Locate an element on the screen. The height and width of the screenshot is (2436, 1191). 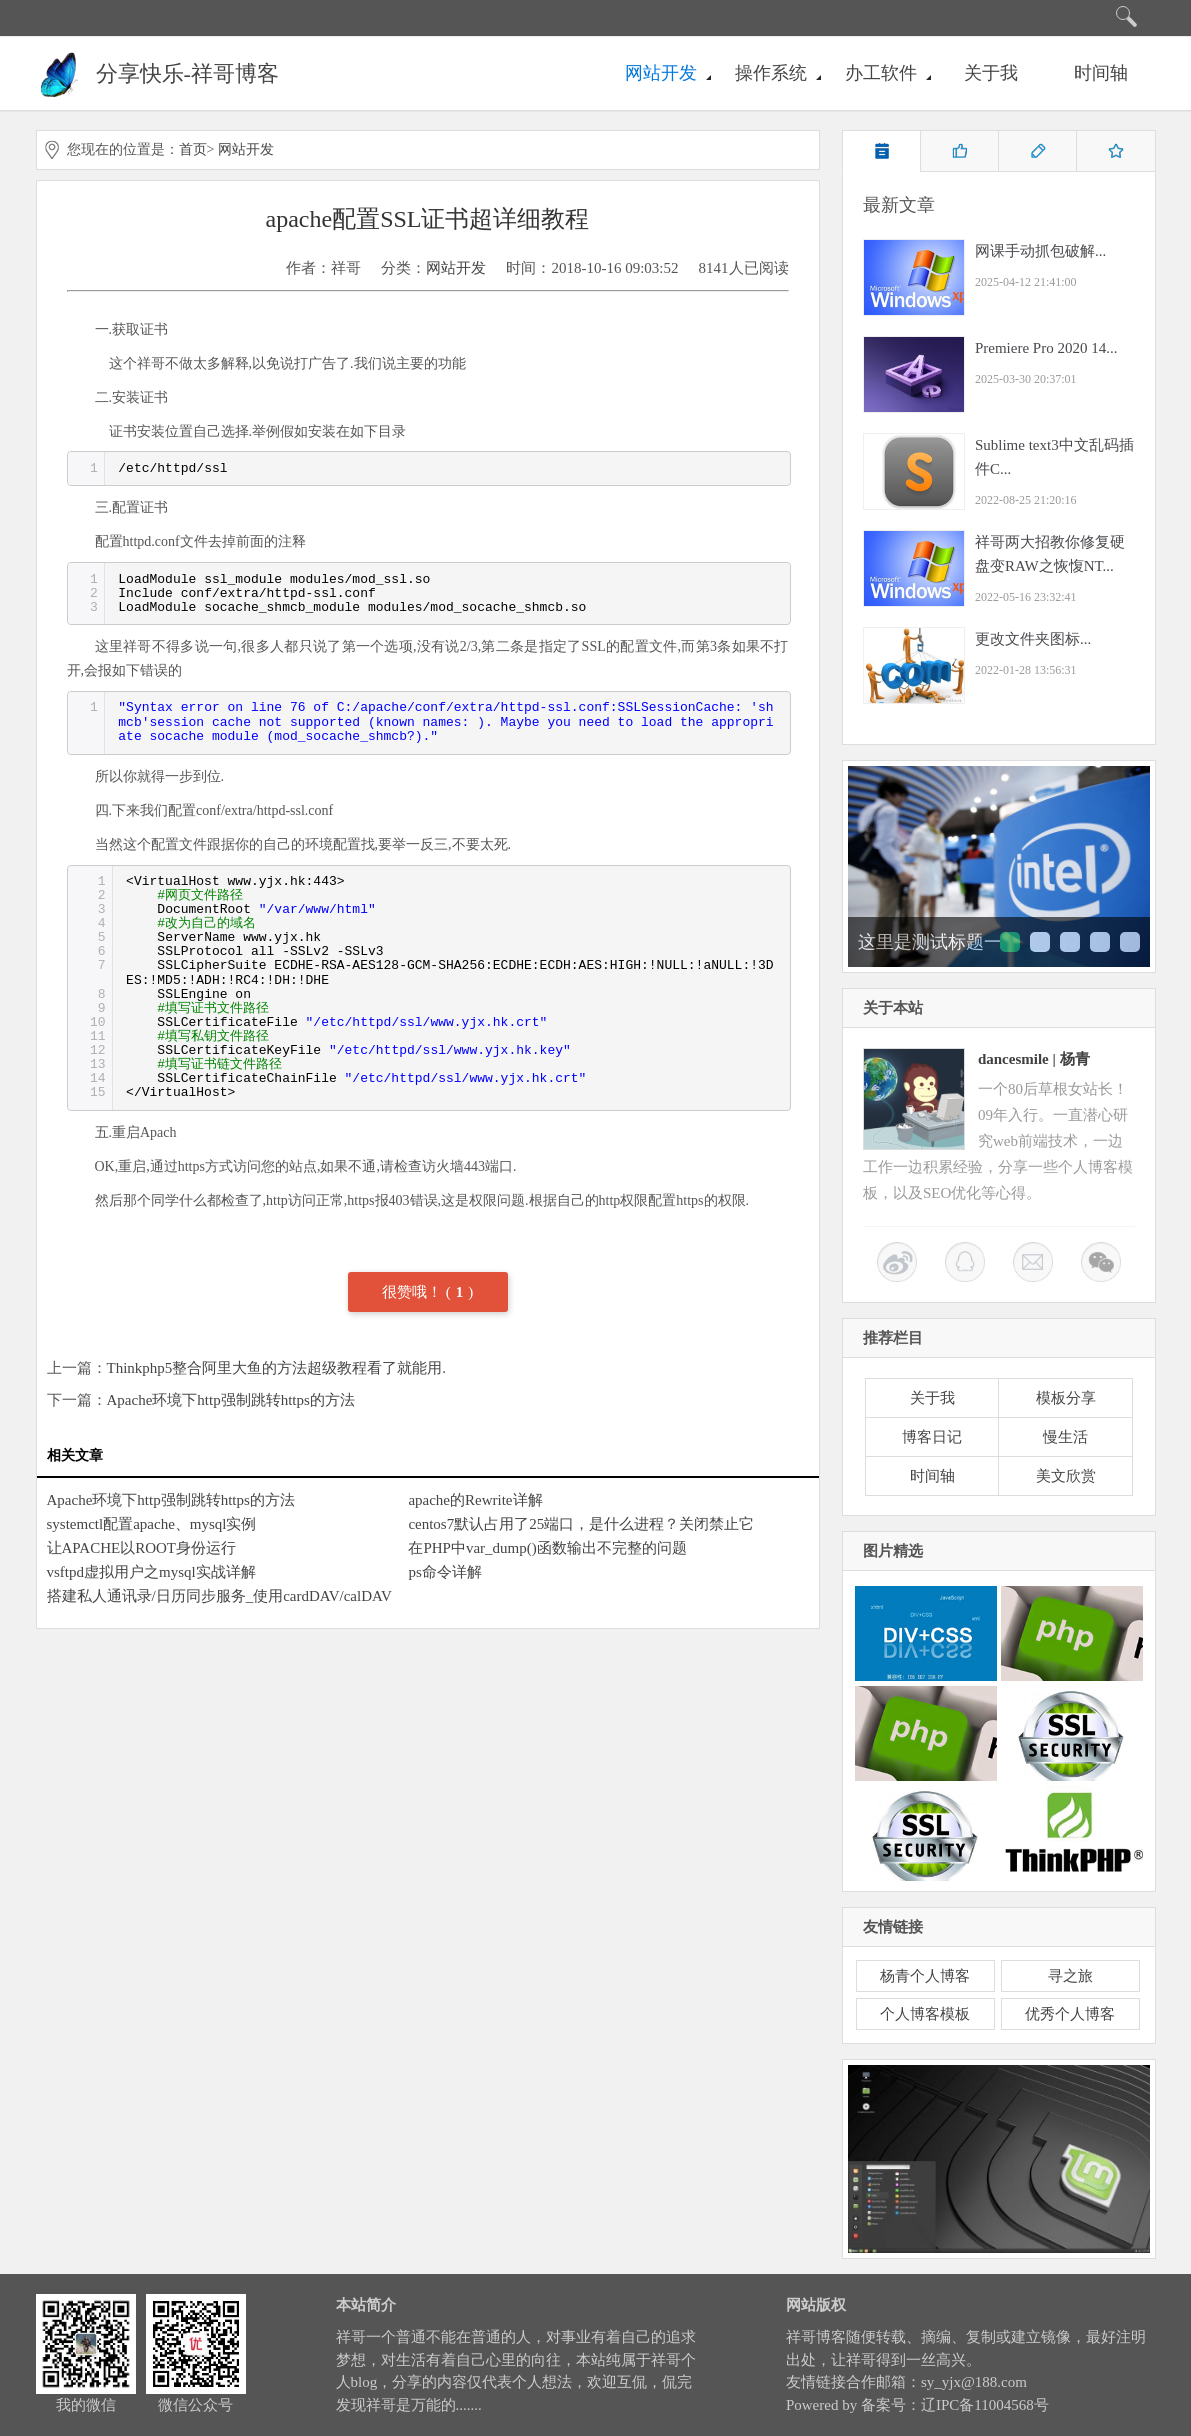
这里是测试标题一 is located at coordinates (930, 942).